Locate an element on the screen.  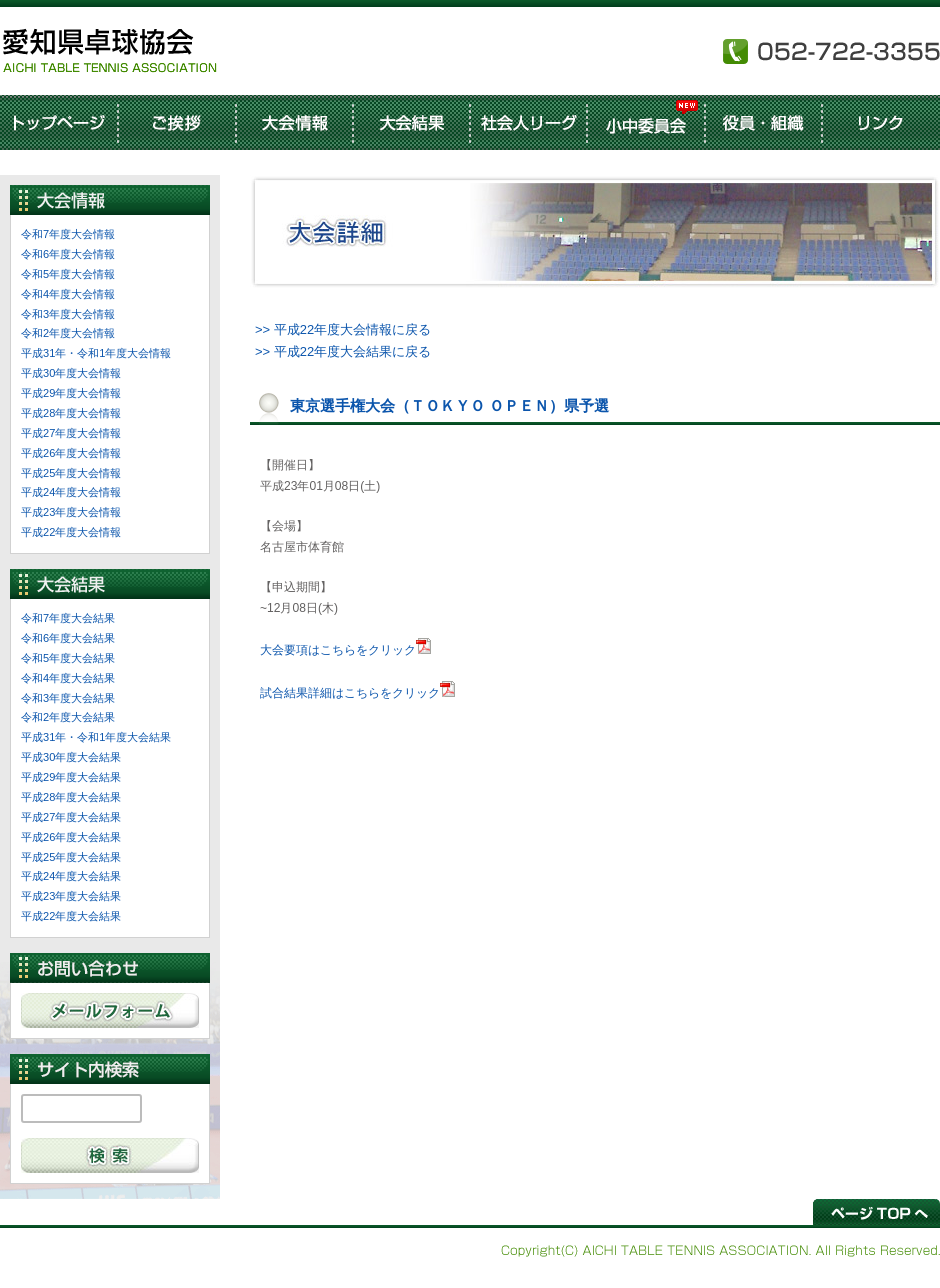
平成22年度大会情報 is located at coordinates (71, 532).